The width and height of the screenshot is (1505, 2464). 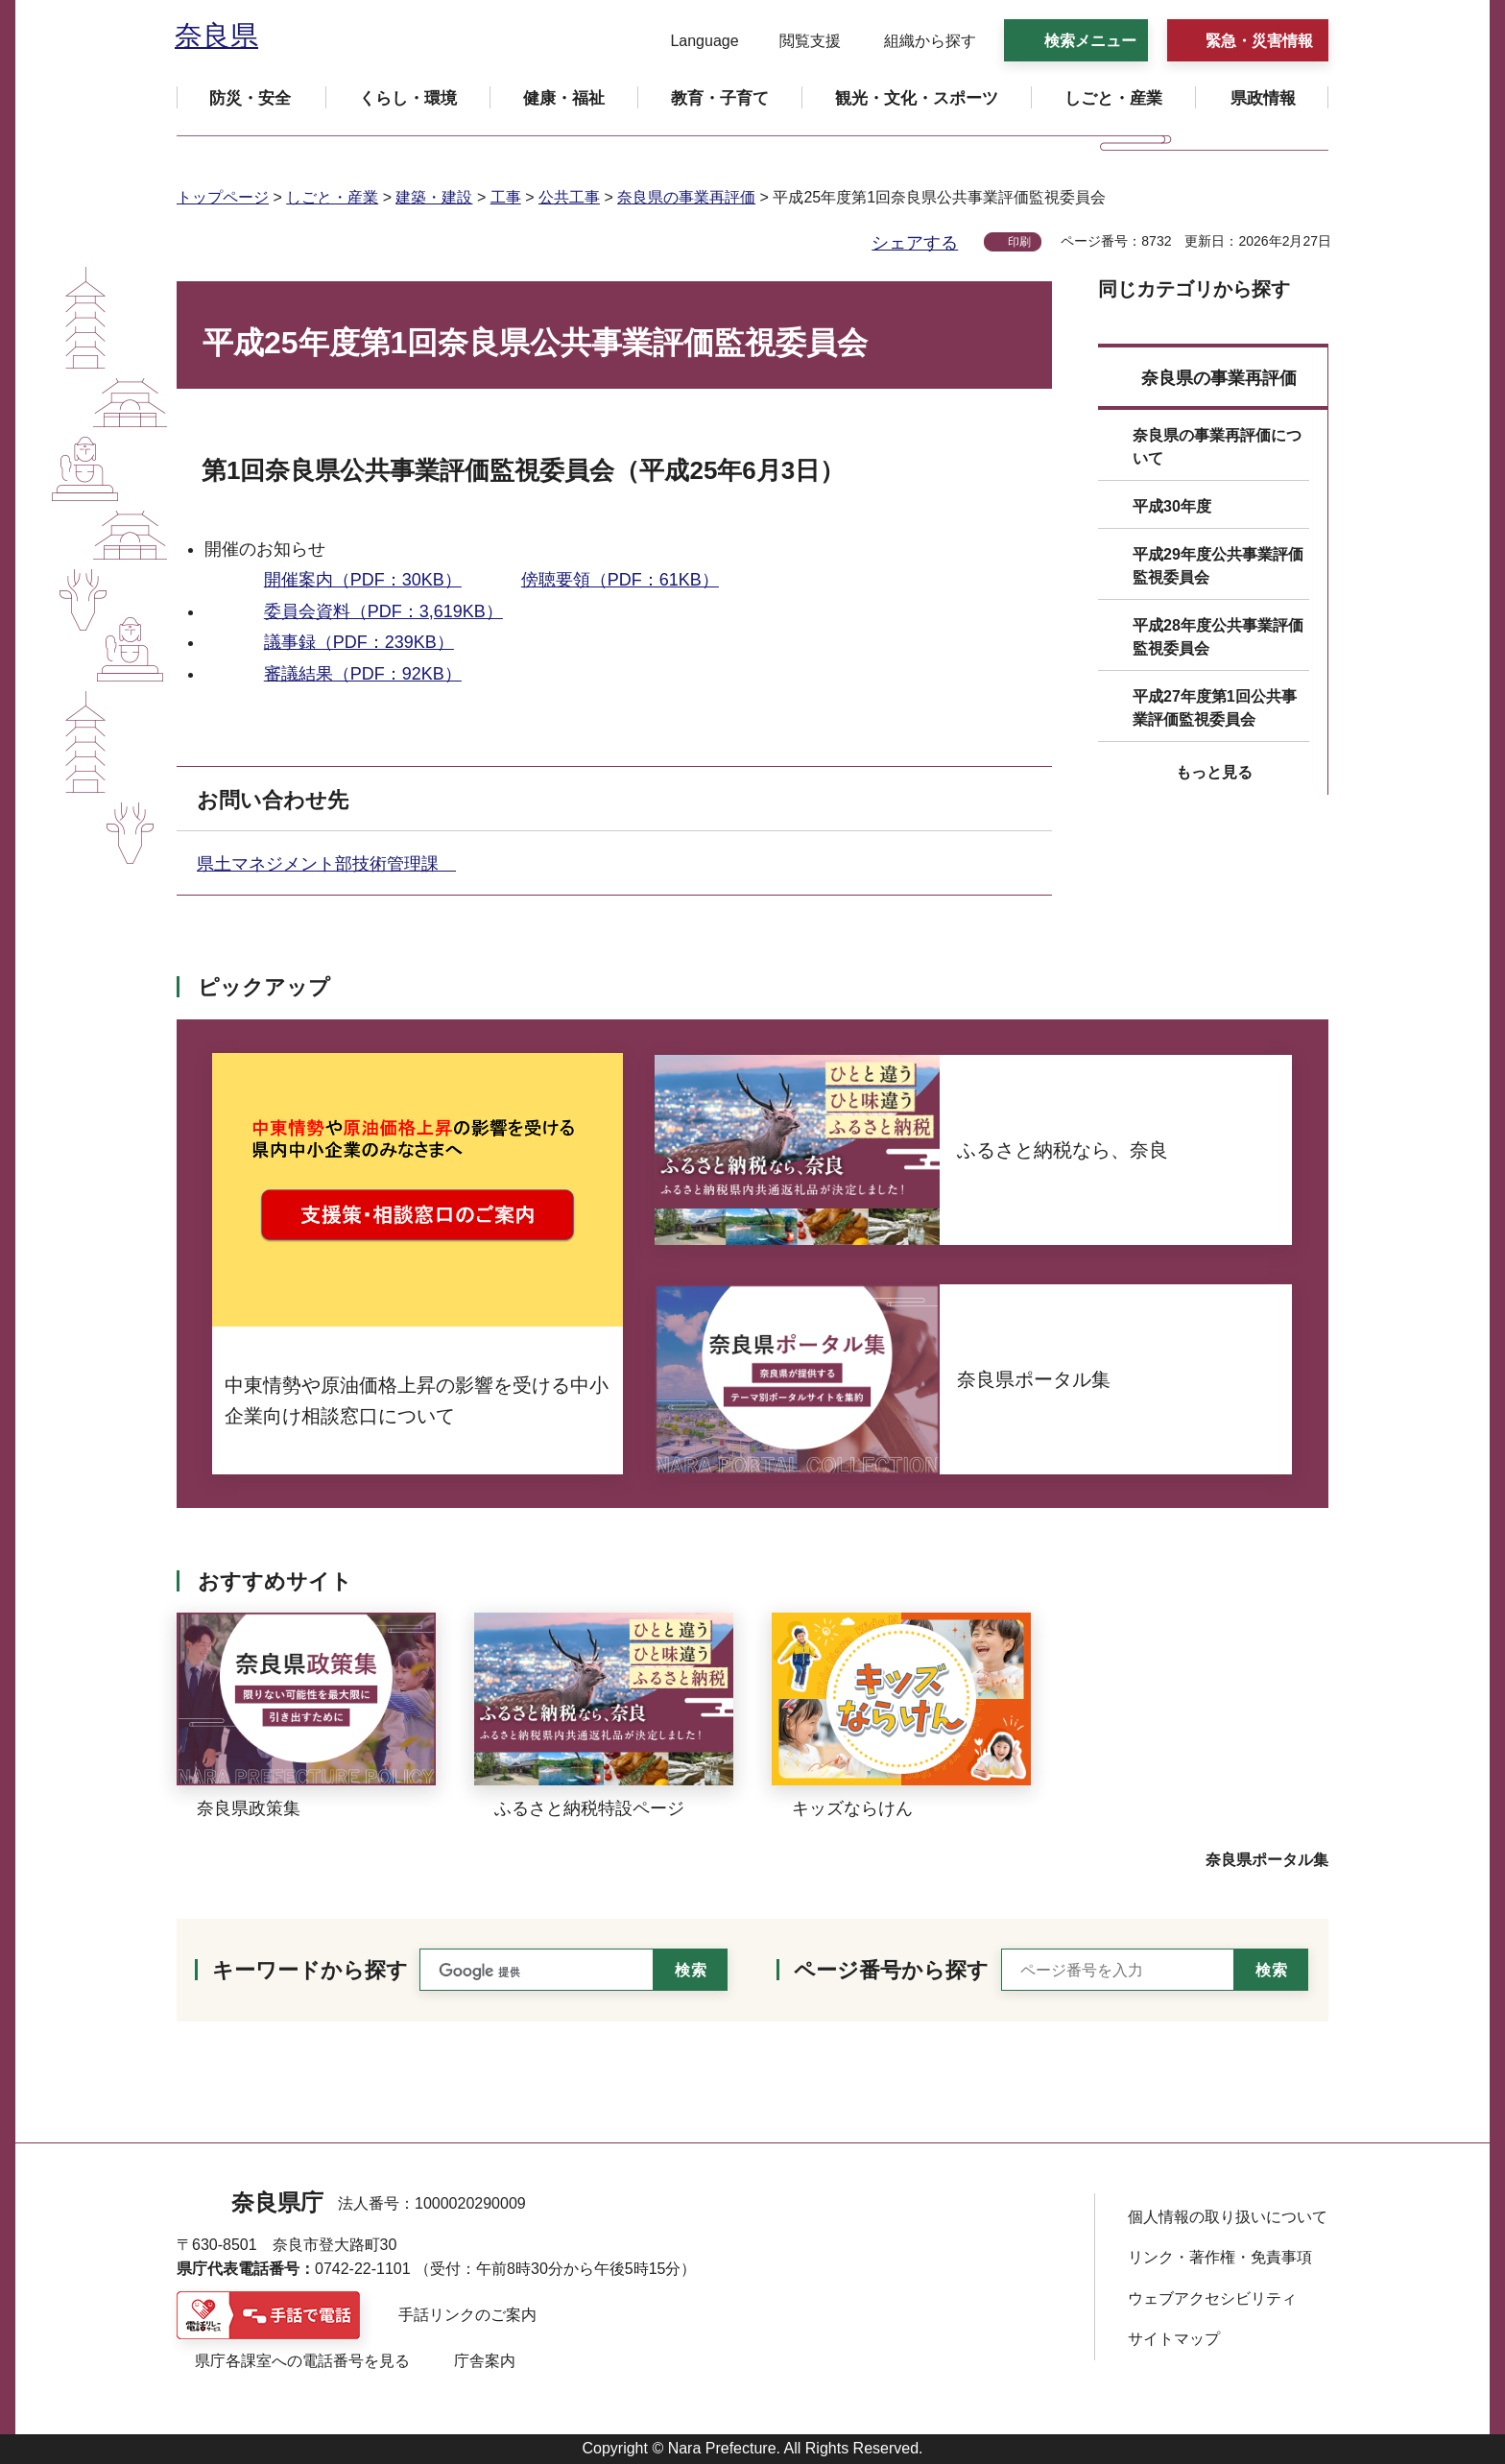 I want to click on 審議結果（PDF：92KB）, so click(x=363, y=673).